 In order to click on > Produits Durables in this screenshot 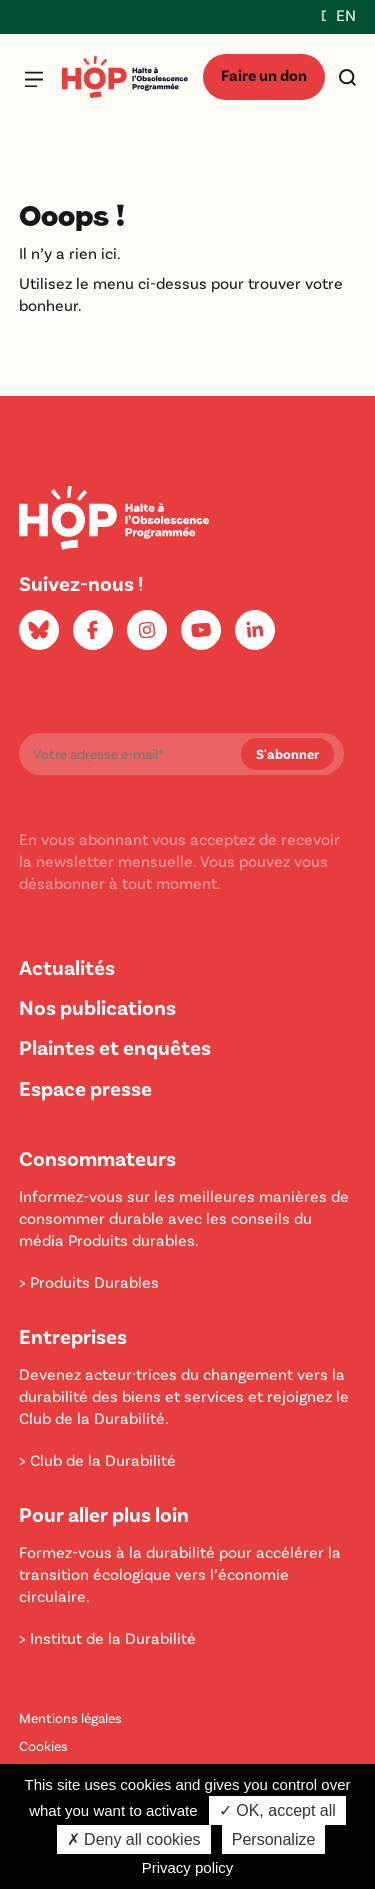, I will do `click(89, 1281)`.